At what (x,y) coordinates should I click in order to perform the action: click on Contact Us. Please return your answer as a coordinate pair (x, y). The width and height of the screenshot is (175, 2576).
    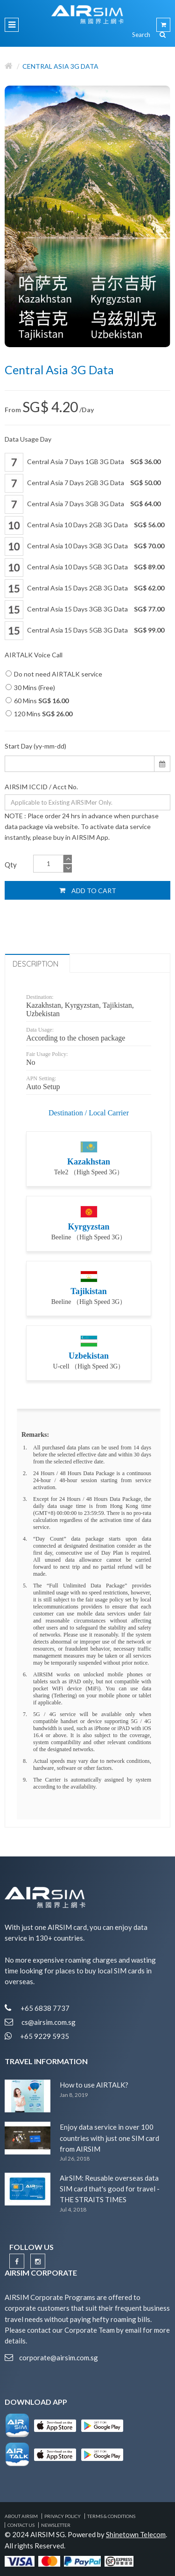
    Looking at the image, I should click on (21, 2525).